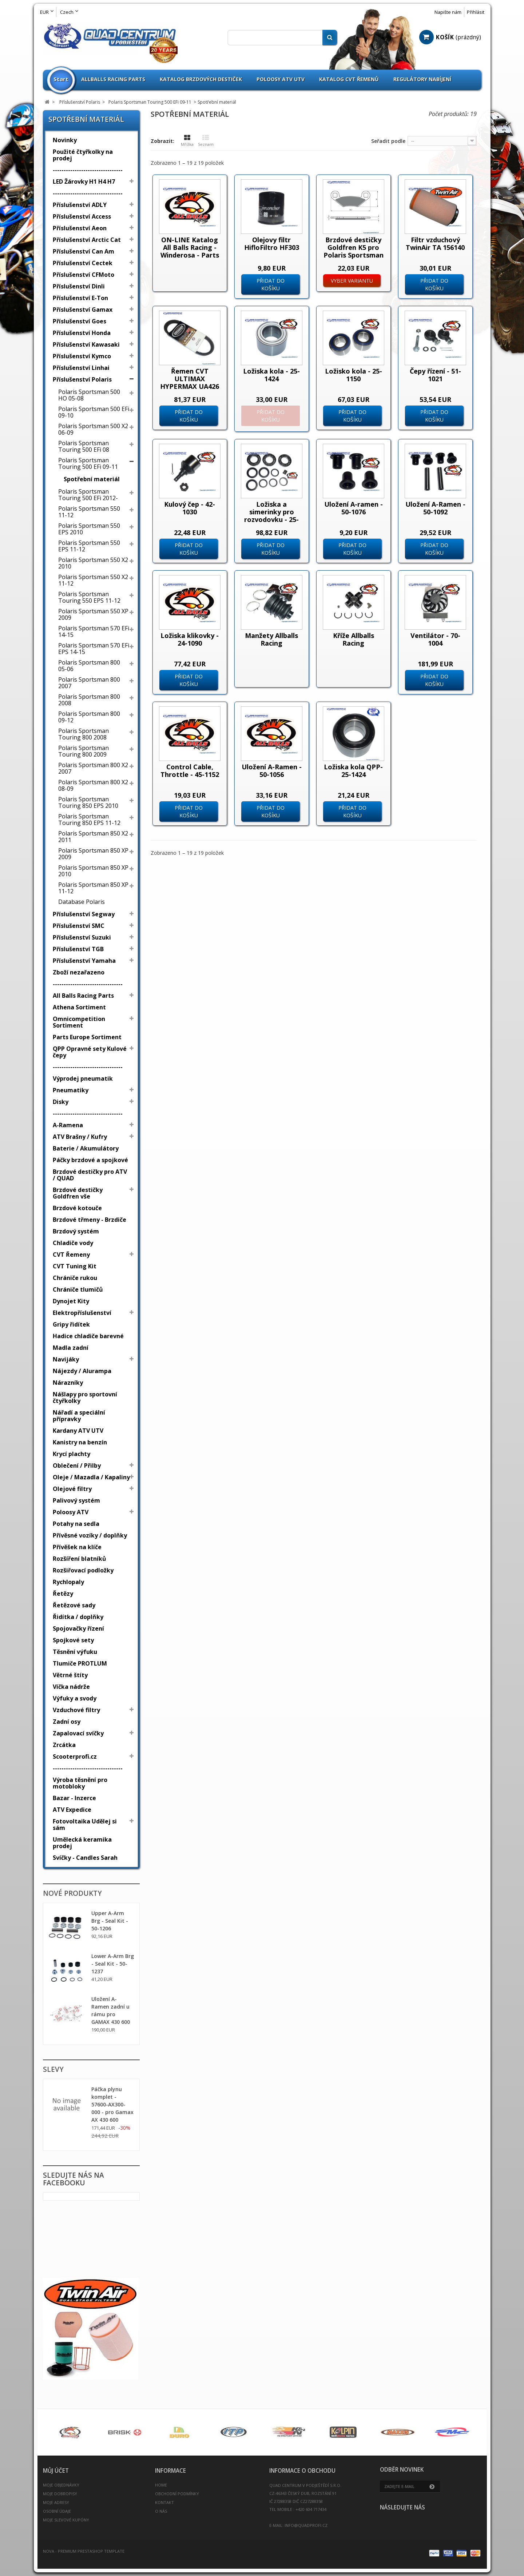  Describe the element at coordinates (93, 785) in the screenshot. I see `Polaris Sportsman 800 X2 08-09` at that location.